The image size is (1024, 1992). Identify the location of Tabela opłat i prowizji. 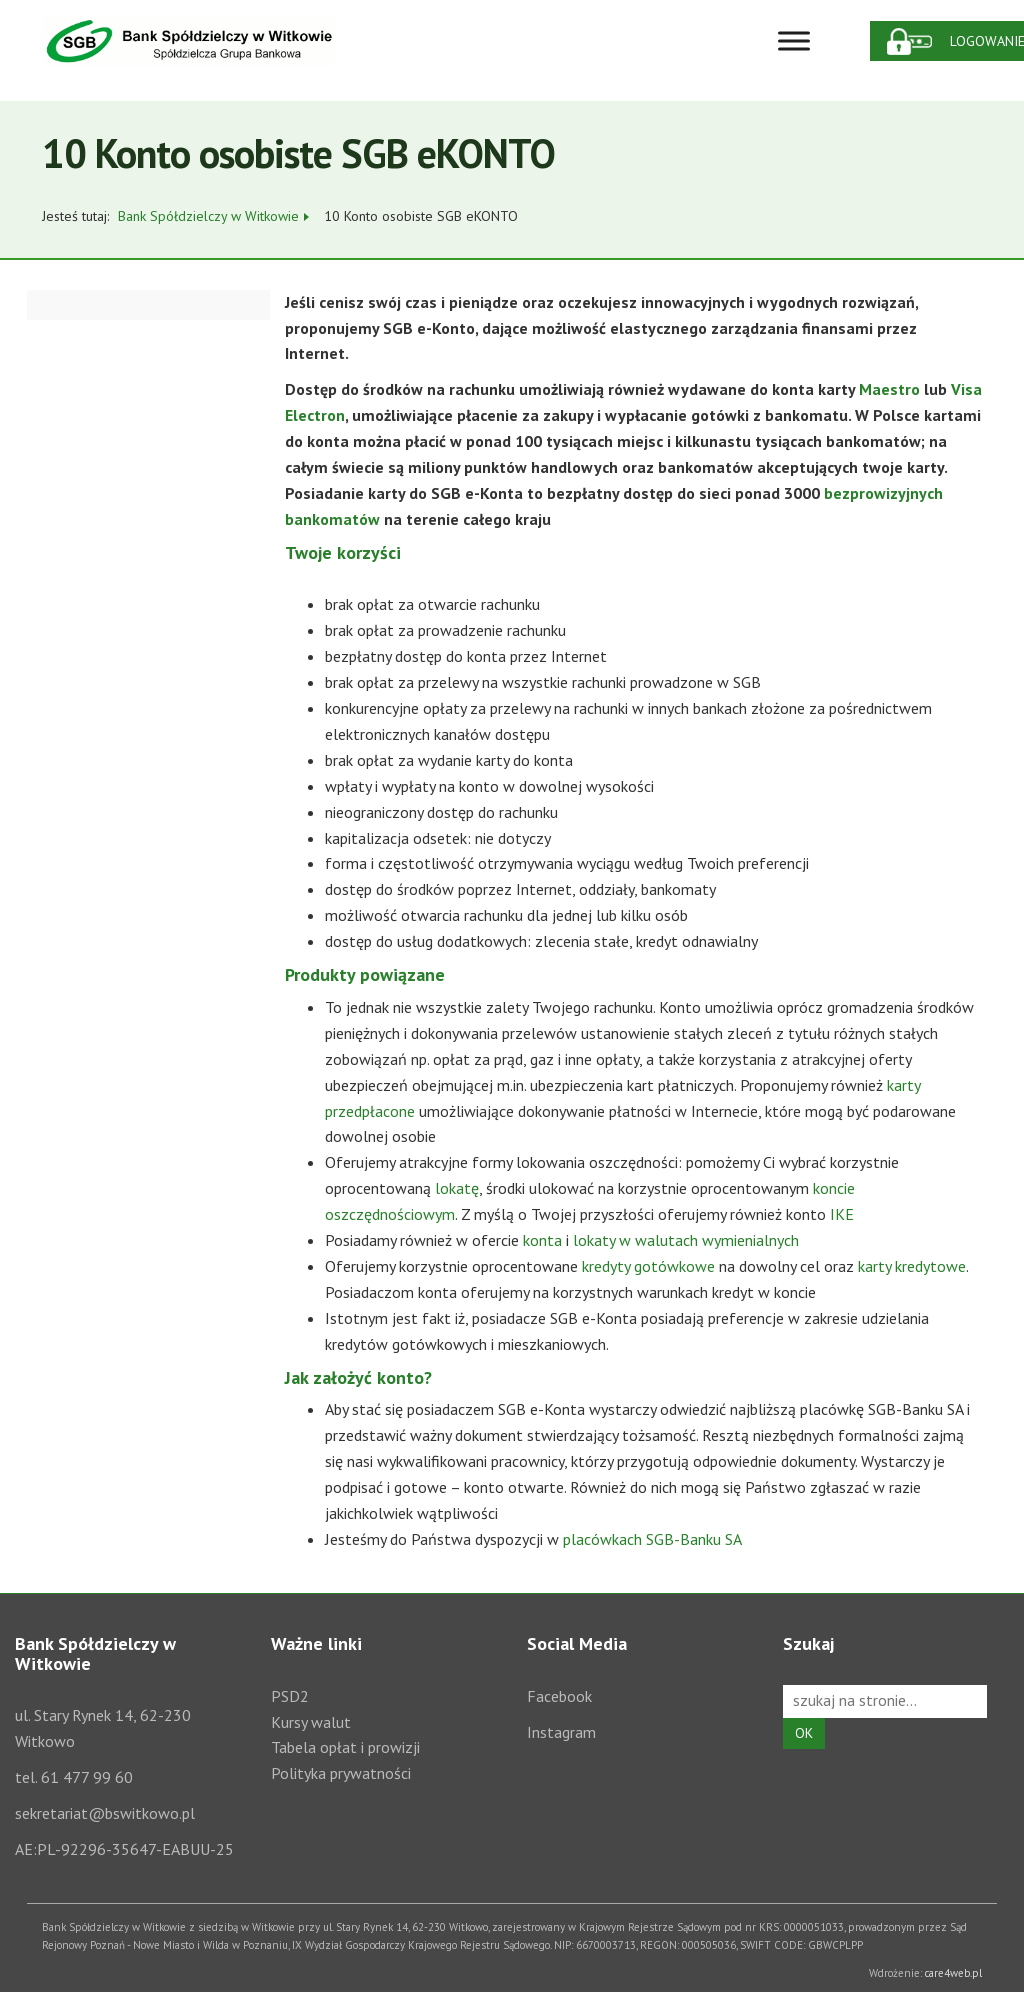
(345, 1747).